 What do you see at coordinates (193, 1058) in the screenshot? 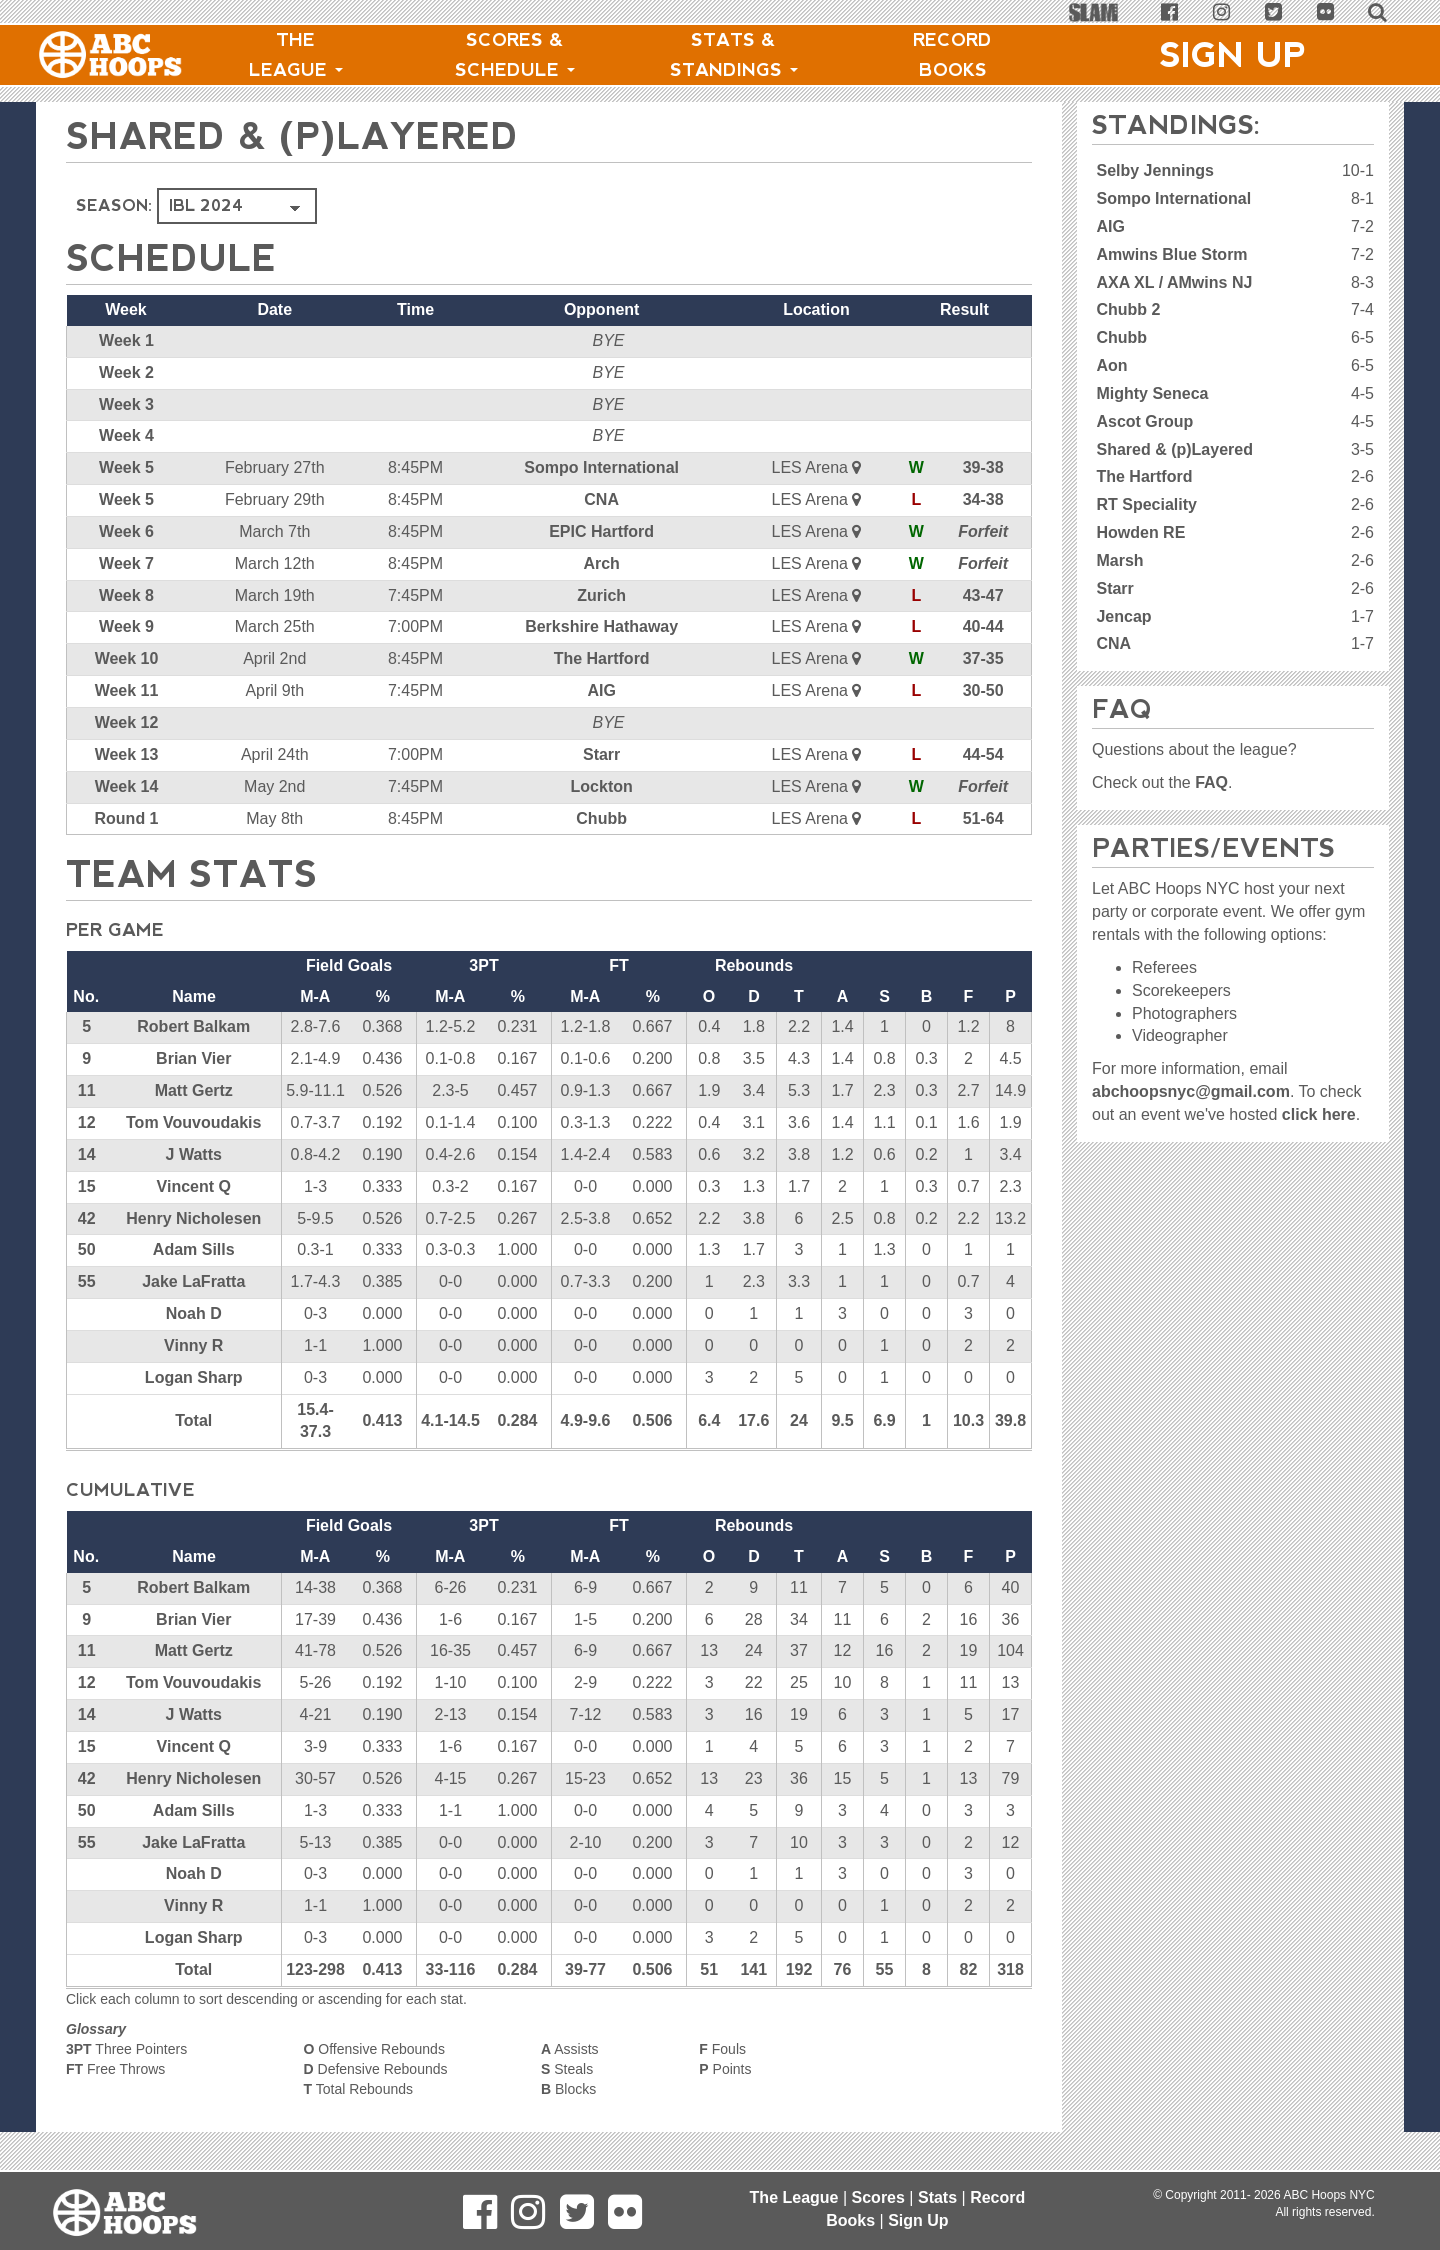
I see `Brian Vier` at bounding box center [193, 1058].